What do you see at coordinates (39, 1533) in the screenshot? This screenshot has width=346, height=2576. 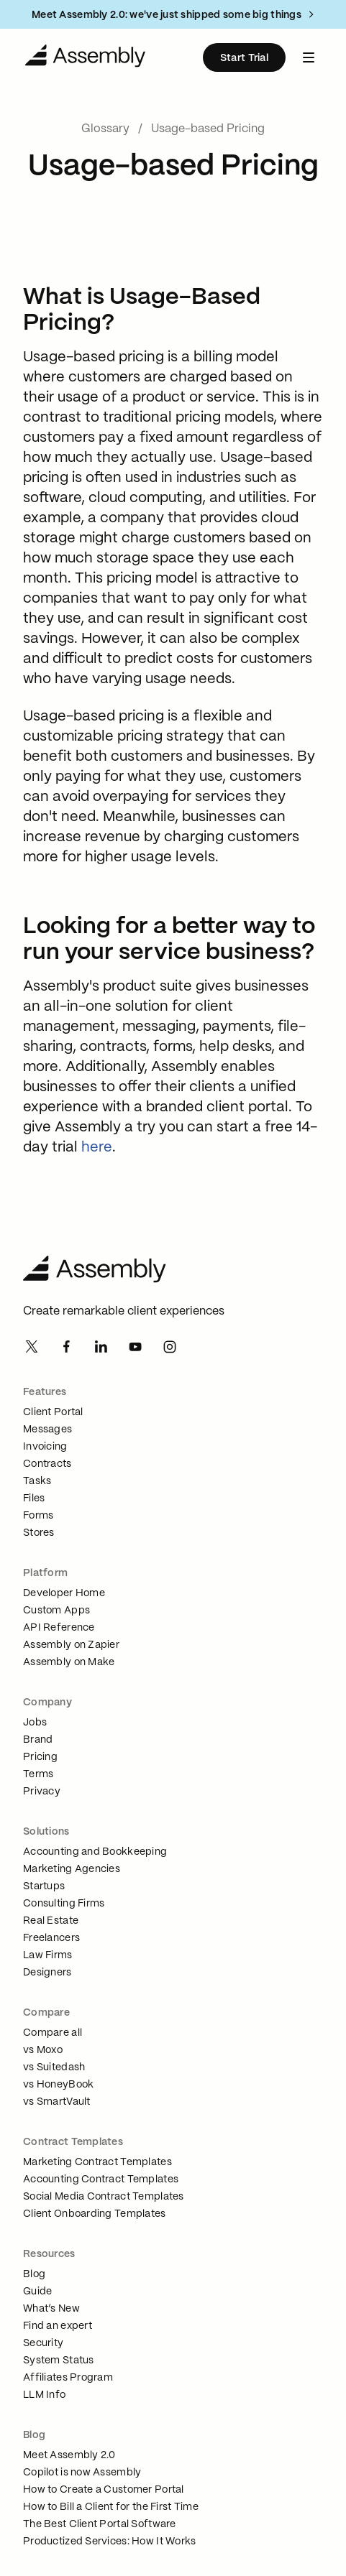 I see `Stores` at bounding box center [39, 1533].